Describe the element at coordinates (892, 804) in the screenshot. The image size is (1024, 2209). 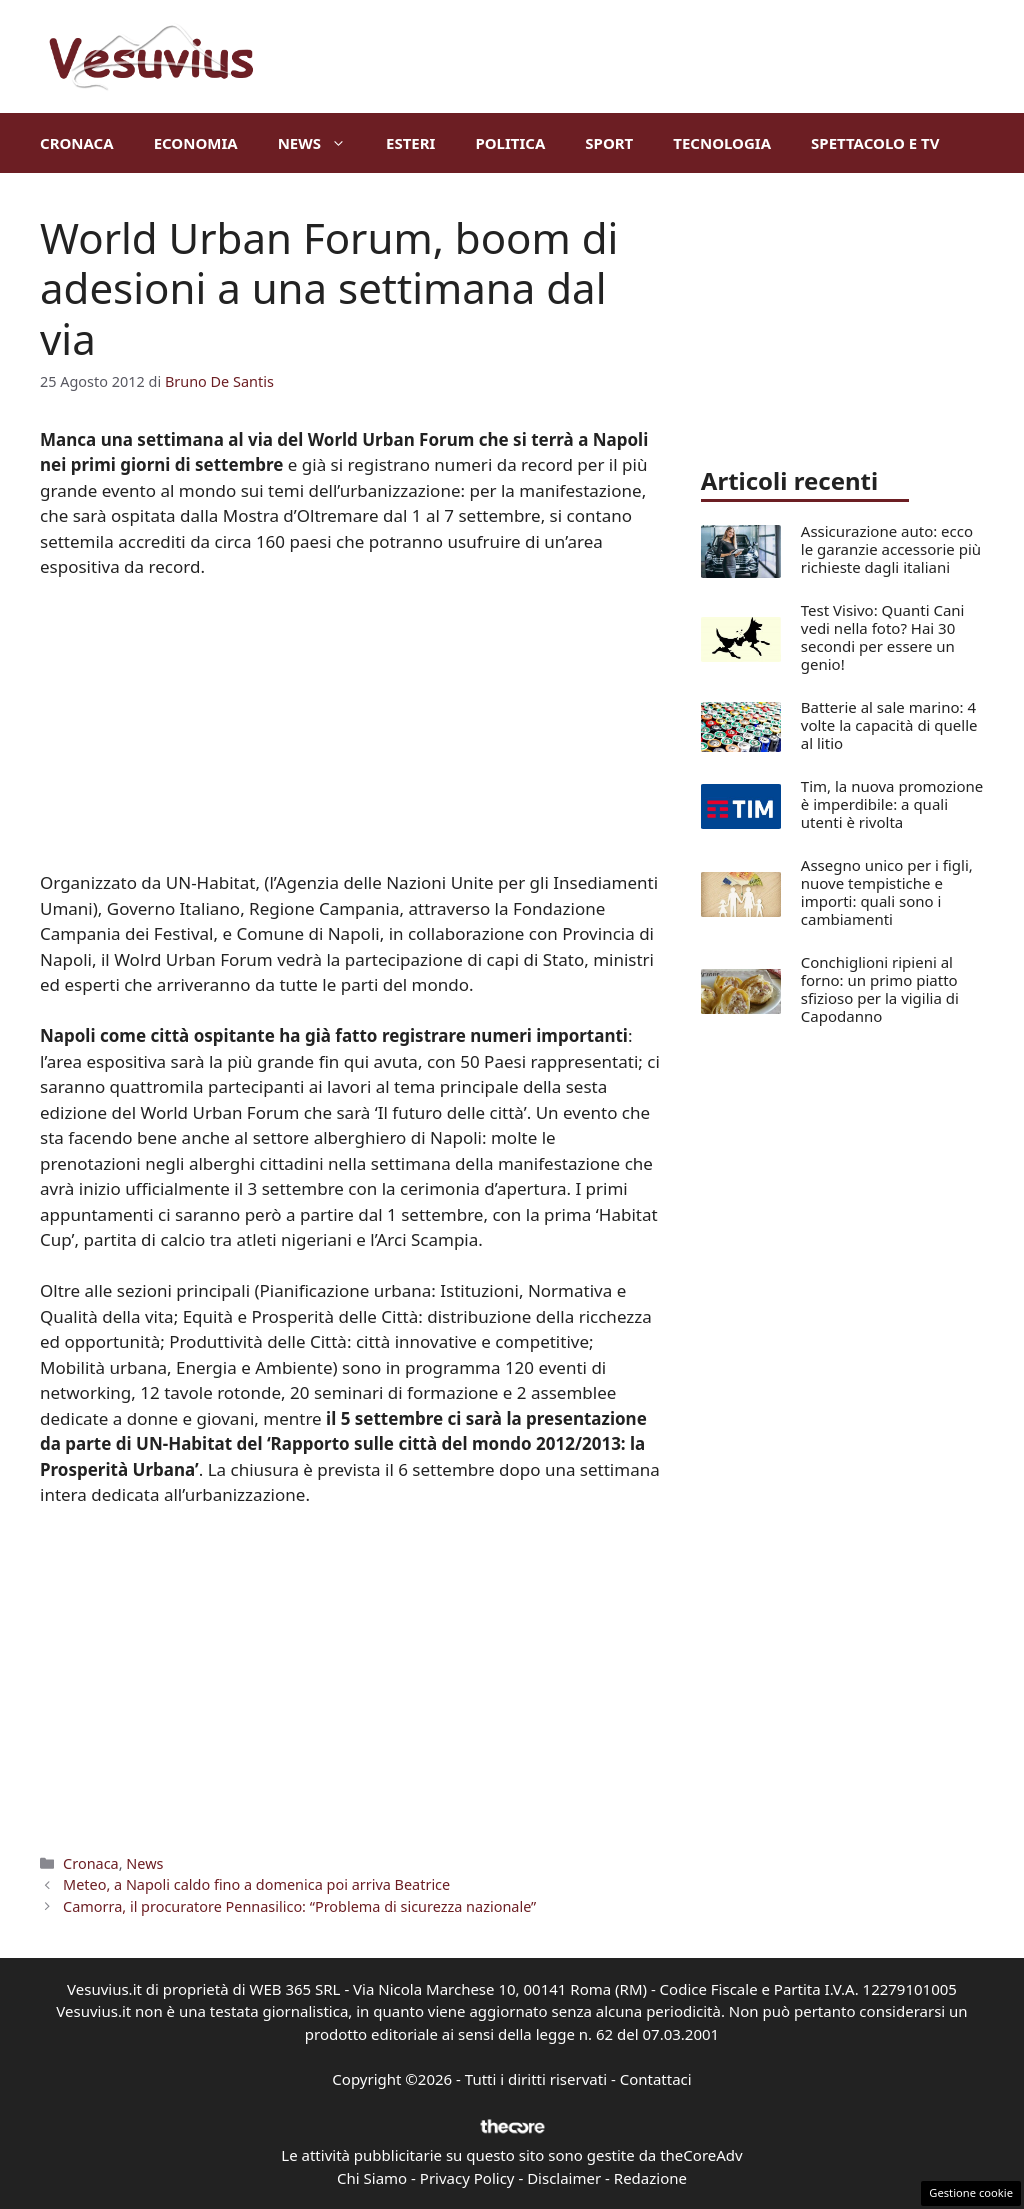
I see `Tim, la nuova promozione è imperdibile: a quali utenti è rivolta` at that location.